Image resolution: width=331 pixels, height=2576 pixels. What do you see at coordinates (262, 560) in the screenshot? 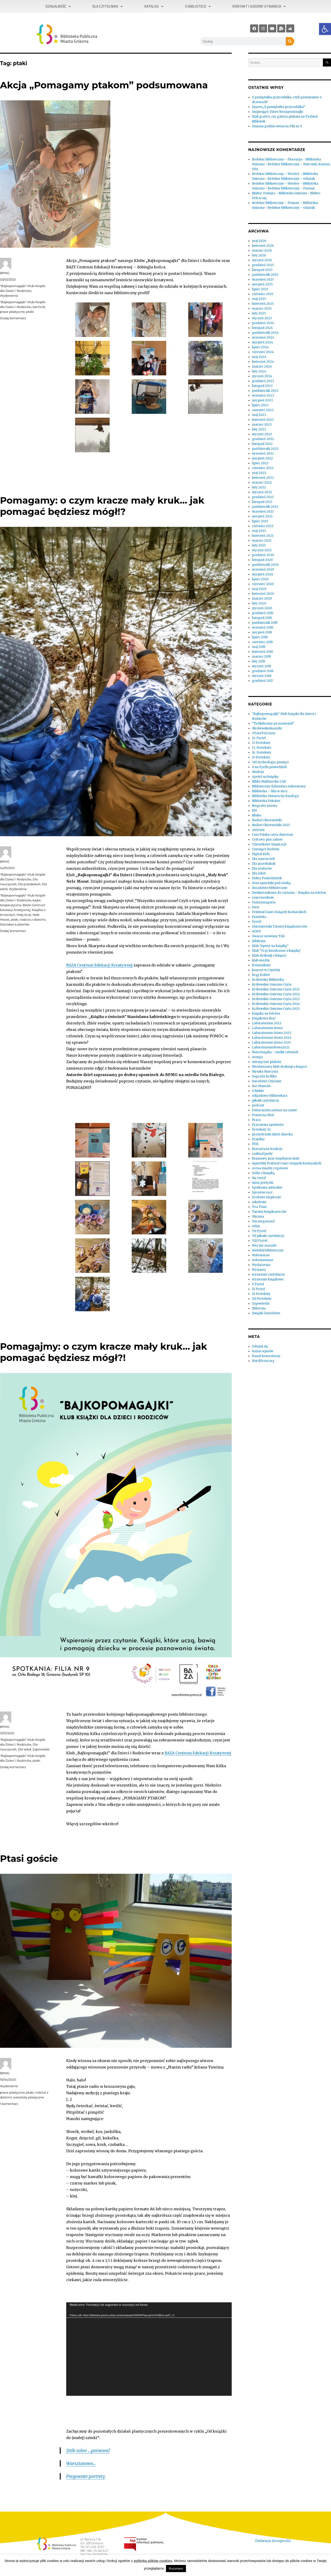
I see `listopad 2020 [link]` at bounding box center [262, 560].